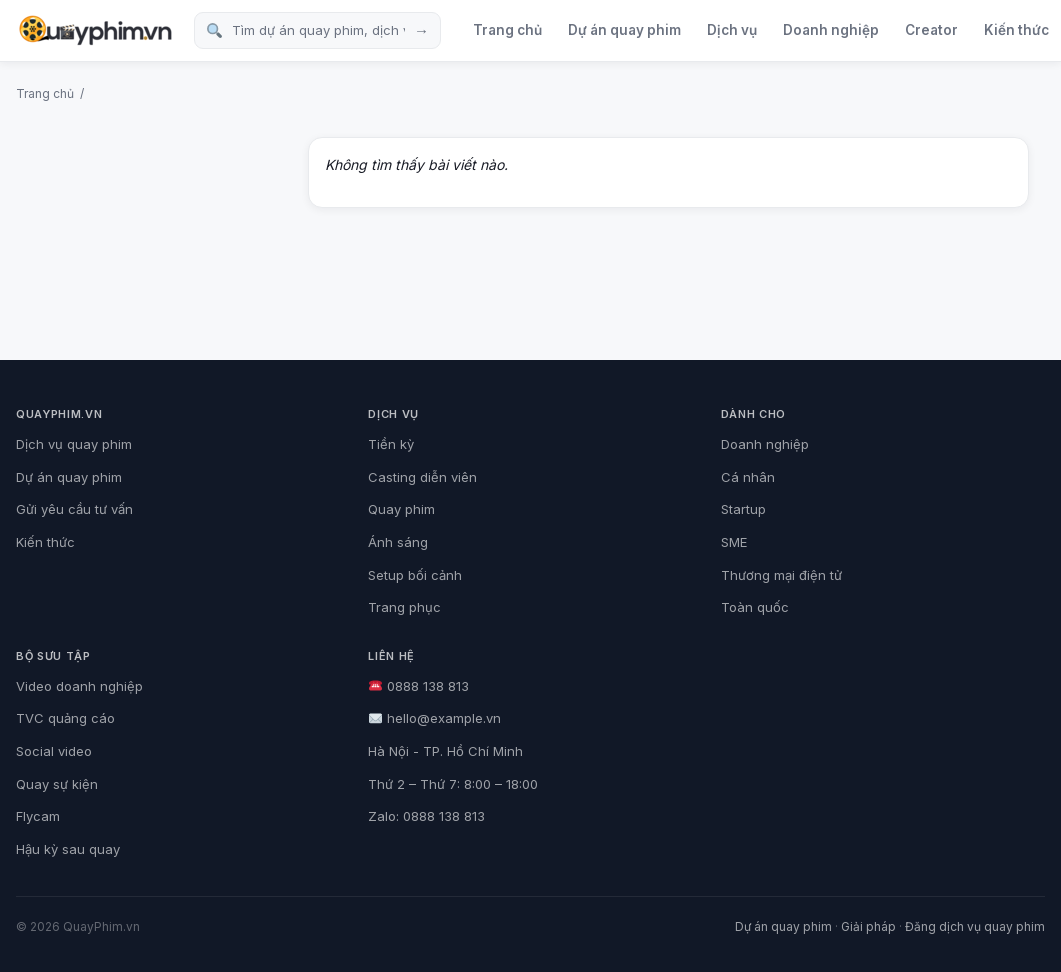 This screenshot has width=1061, height=972. Describe the element at coordinates (95, 30) in the screenshot. I see `[QuayPhim.vn]` at that location.